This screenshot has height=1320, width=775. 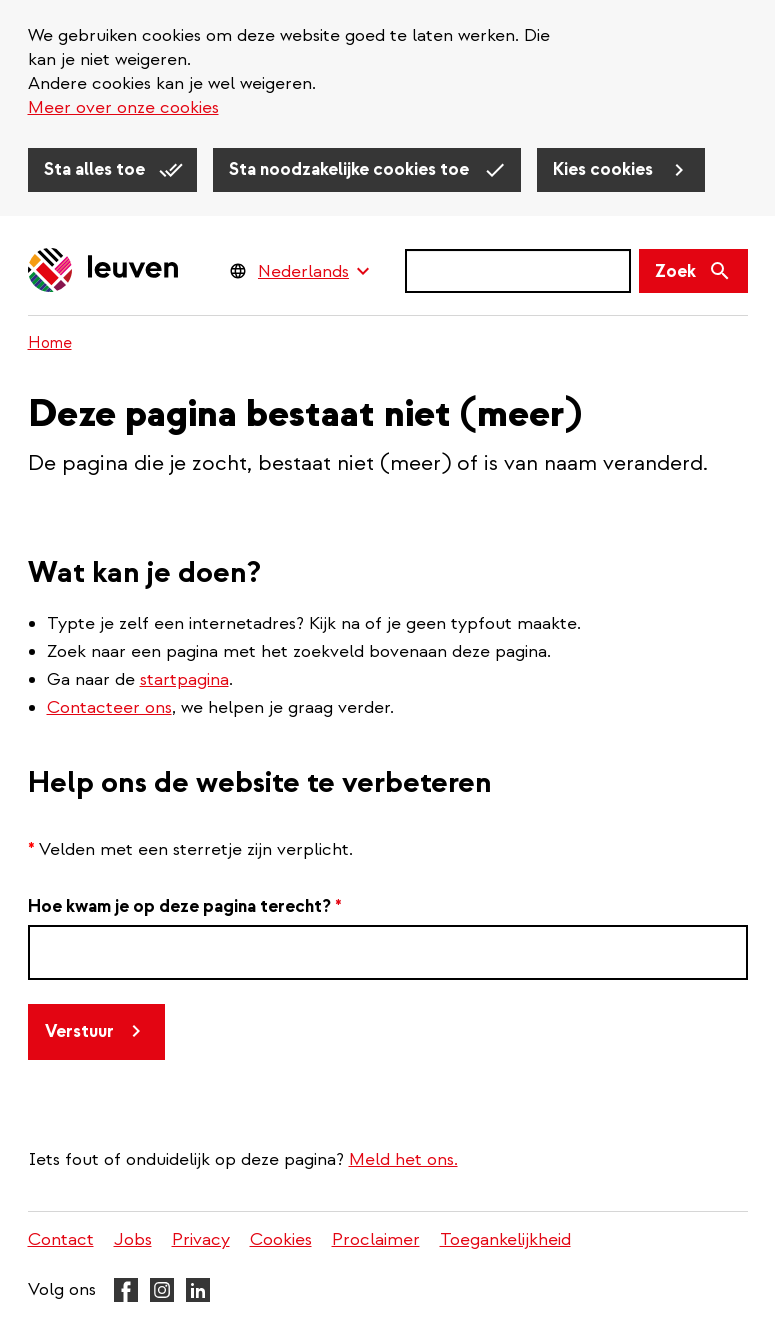 What do you see at coordinates (313, 271) in the screenshot?
I see `[Language Switcher]` at bounding box center [313, 271].